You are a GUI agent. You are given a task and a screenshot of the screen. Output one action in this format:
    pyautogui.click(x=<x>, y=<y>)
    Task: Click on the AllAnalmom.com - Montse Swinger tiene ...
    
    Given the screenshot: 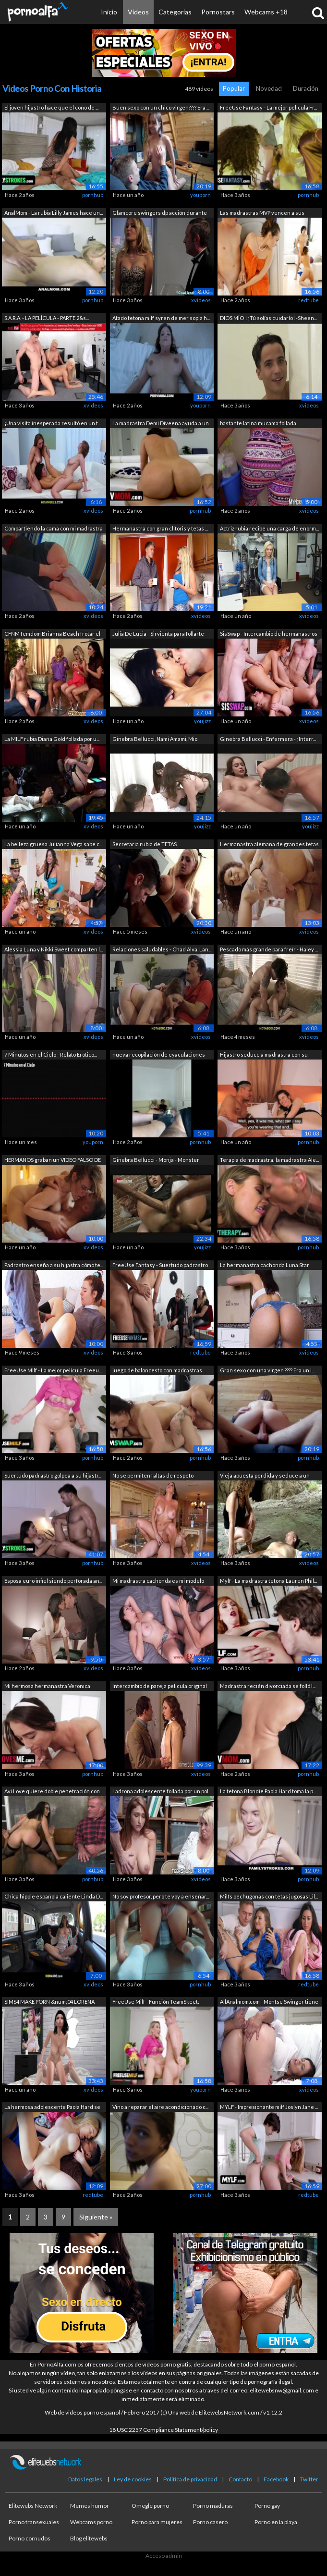 What is the action you would take?
    pyautogui.click(x=269, y=2002)
    